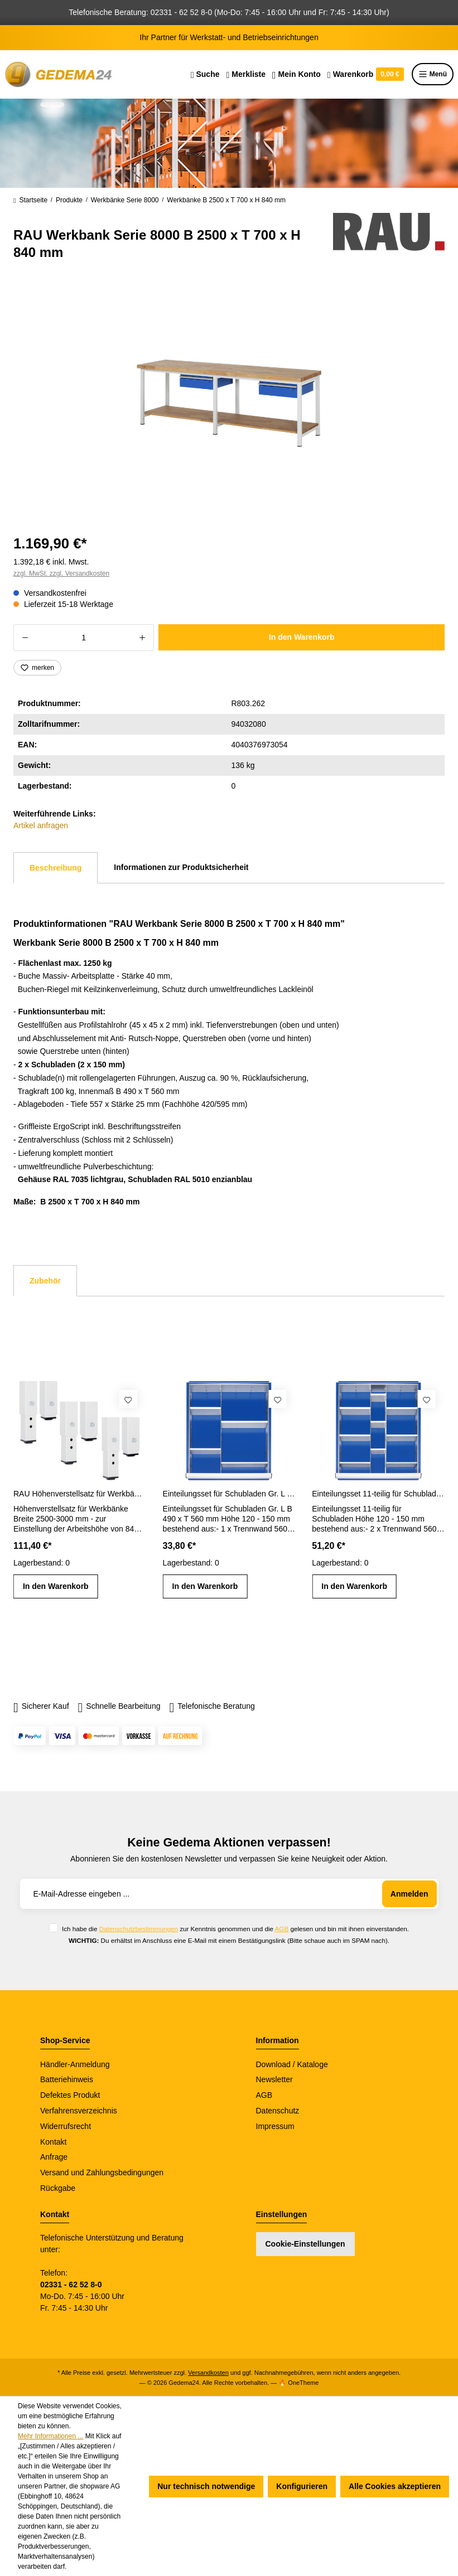  I want to click on zzgl. MwSt. zzgl. Versandkosten, so click(61, 573).